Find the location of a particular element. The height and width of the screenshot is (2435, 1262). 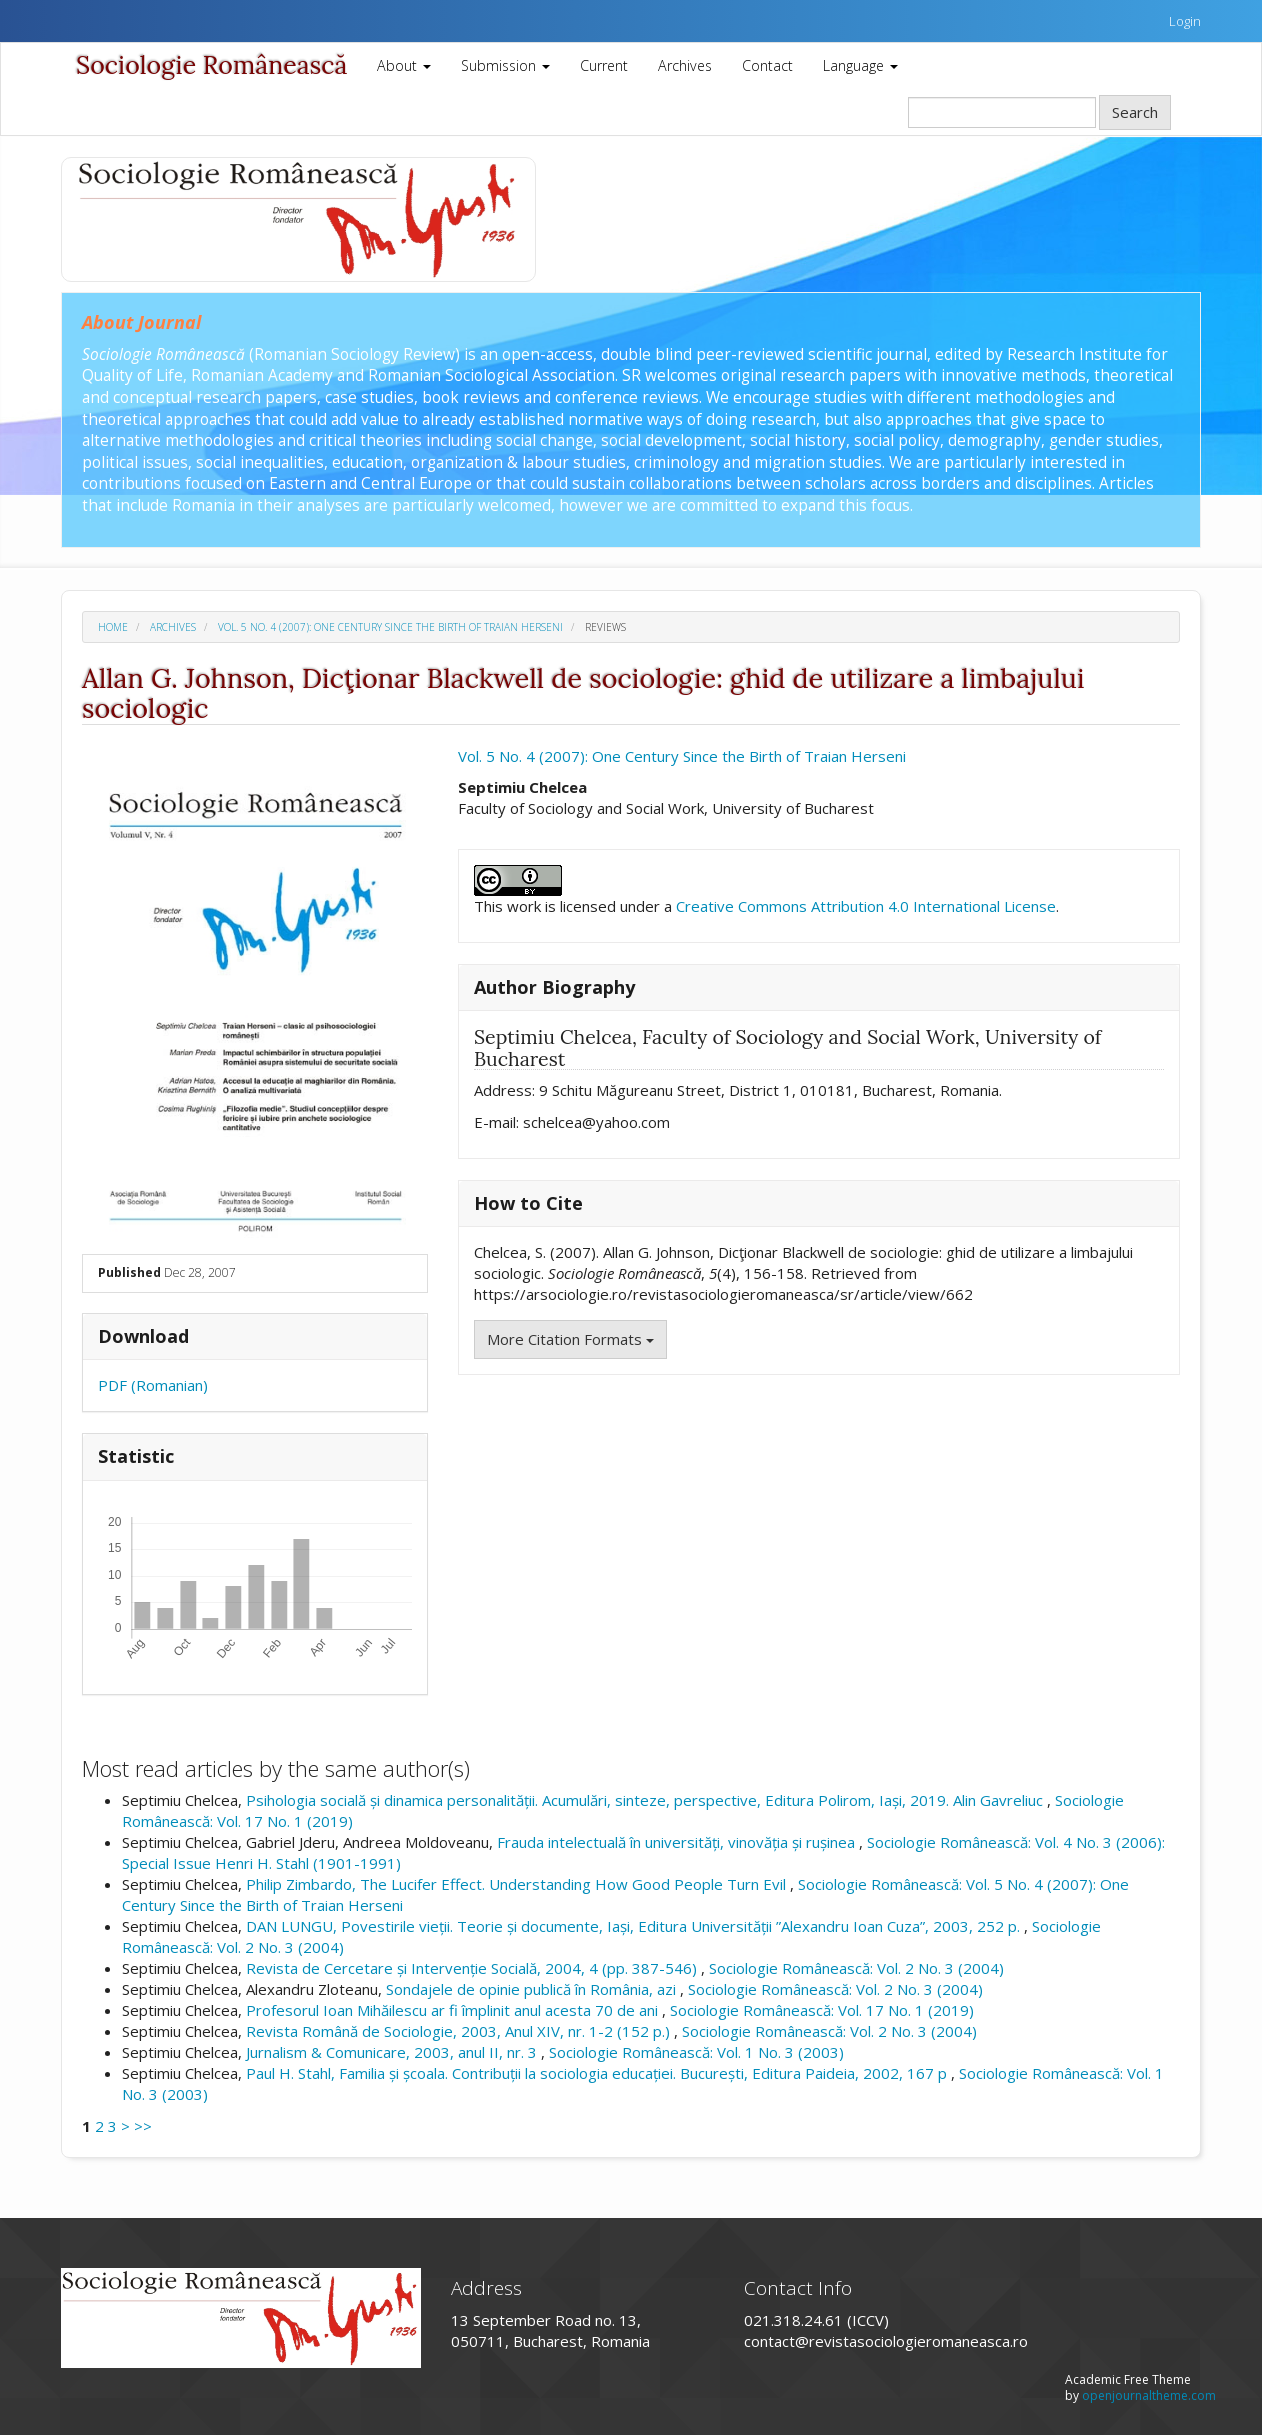

Search is located at coordinates (1135, 112).